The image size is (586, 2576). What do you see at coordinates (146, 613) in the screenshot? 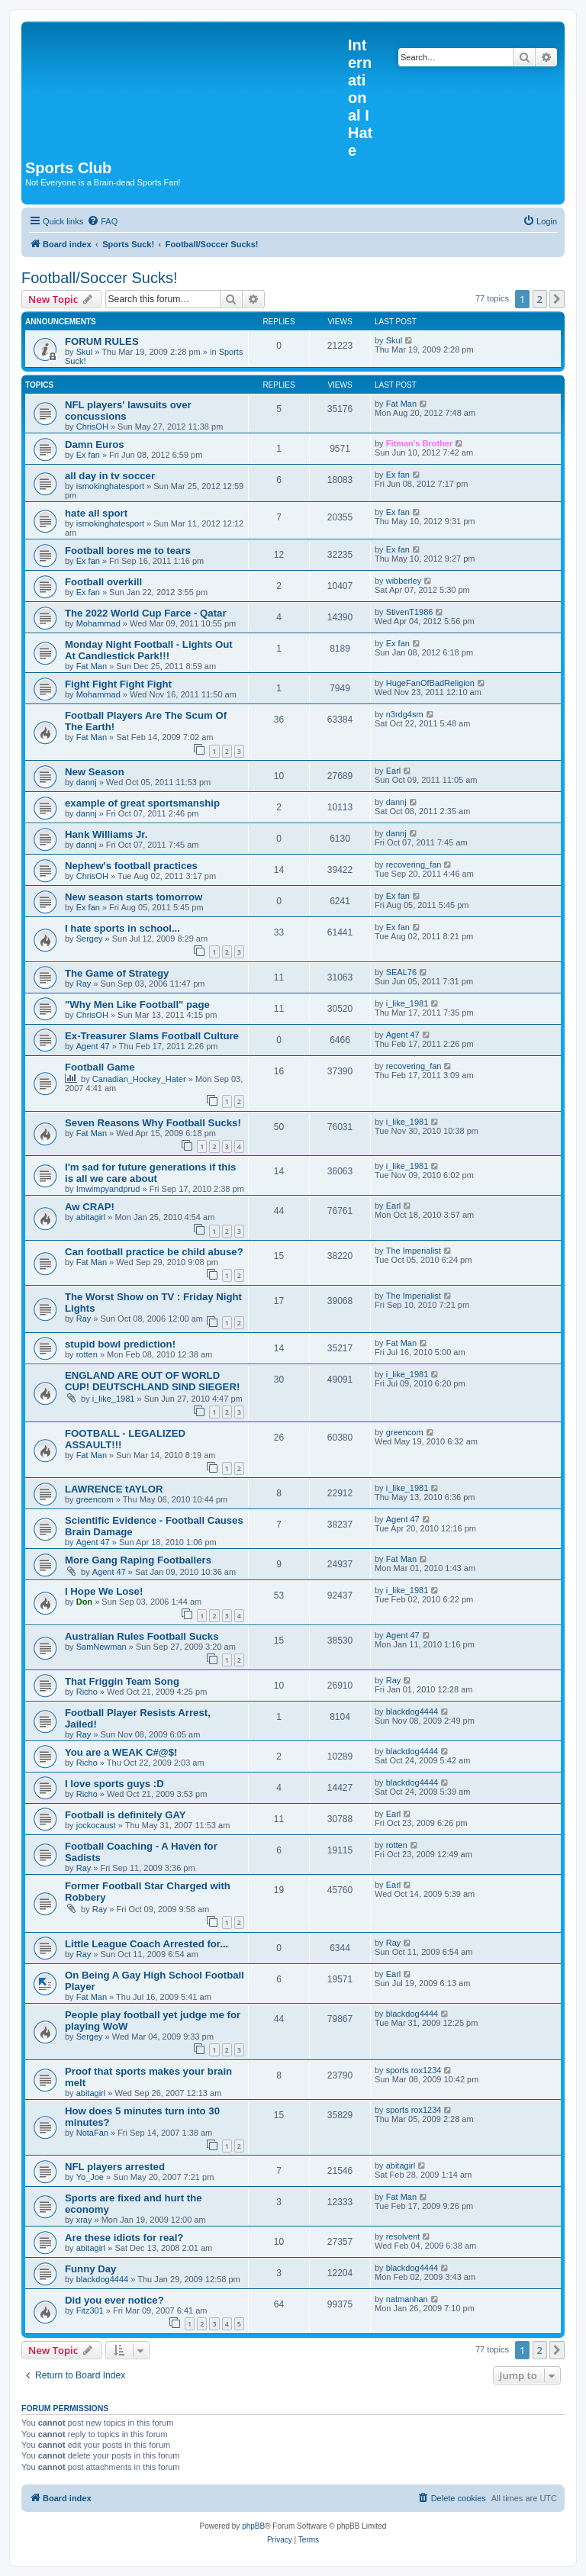
I see `The 2022 World Cup Farce - Qatar` at bounding box center [146, 613].